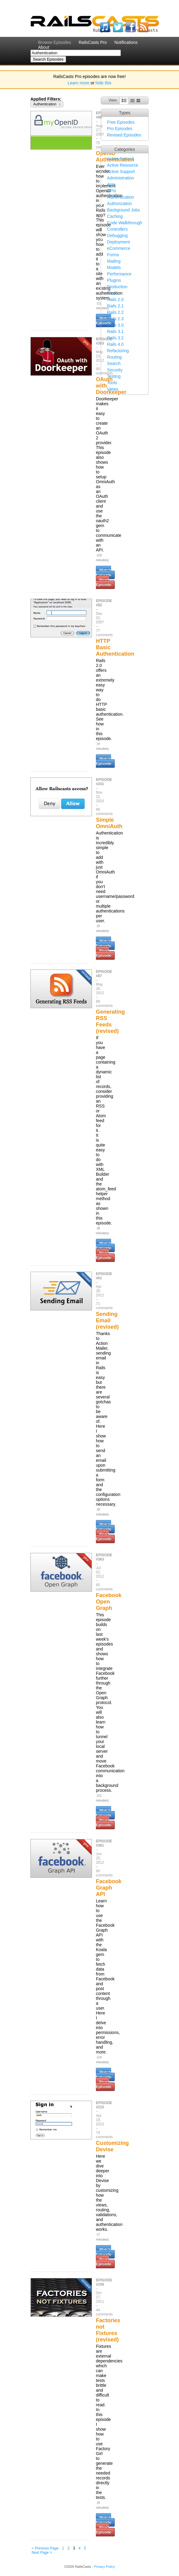 The height and width of the screenshot is (2576, 179). What do you see at coordinates (79, 82) in the screenshot?
I see `Learn more` at bounding box center [79, 82].